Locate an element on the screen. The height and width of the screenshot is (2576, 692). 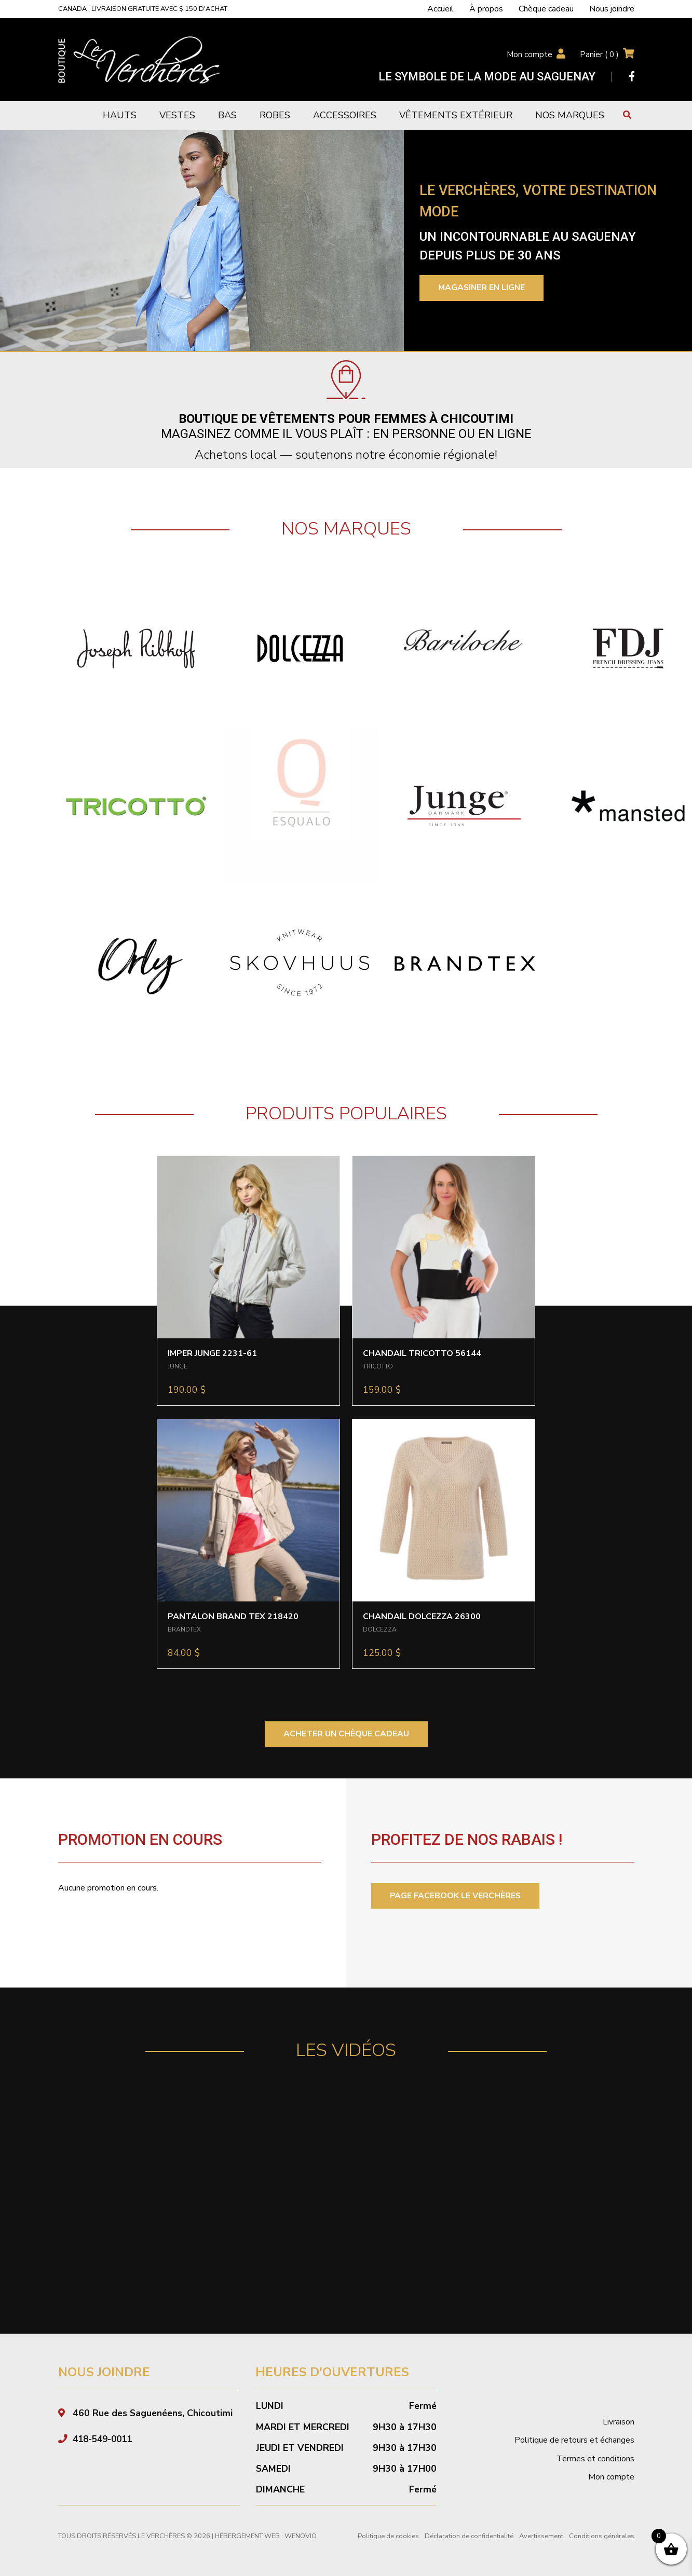
Nous joindre is located at coordinates (611, 9).